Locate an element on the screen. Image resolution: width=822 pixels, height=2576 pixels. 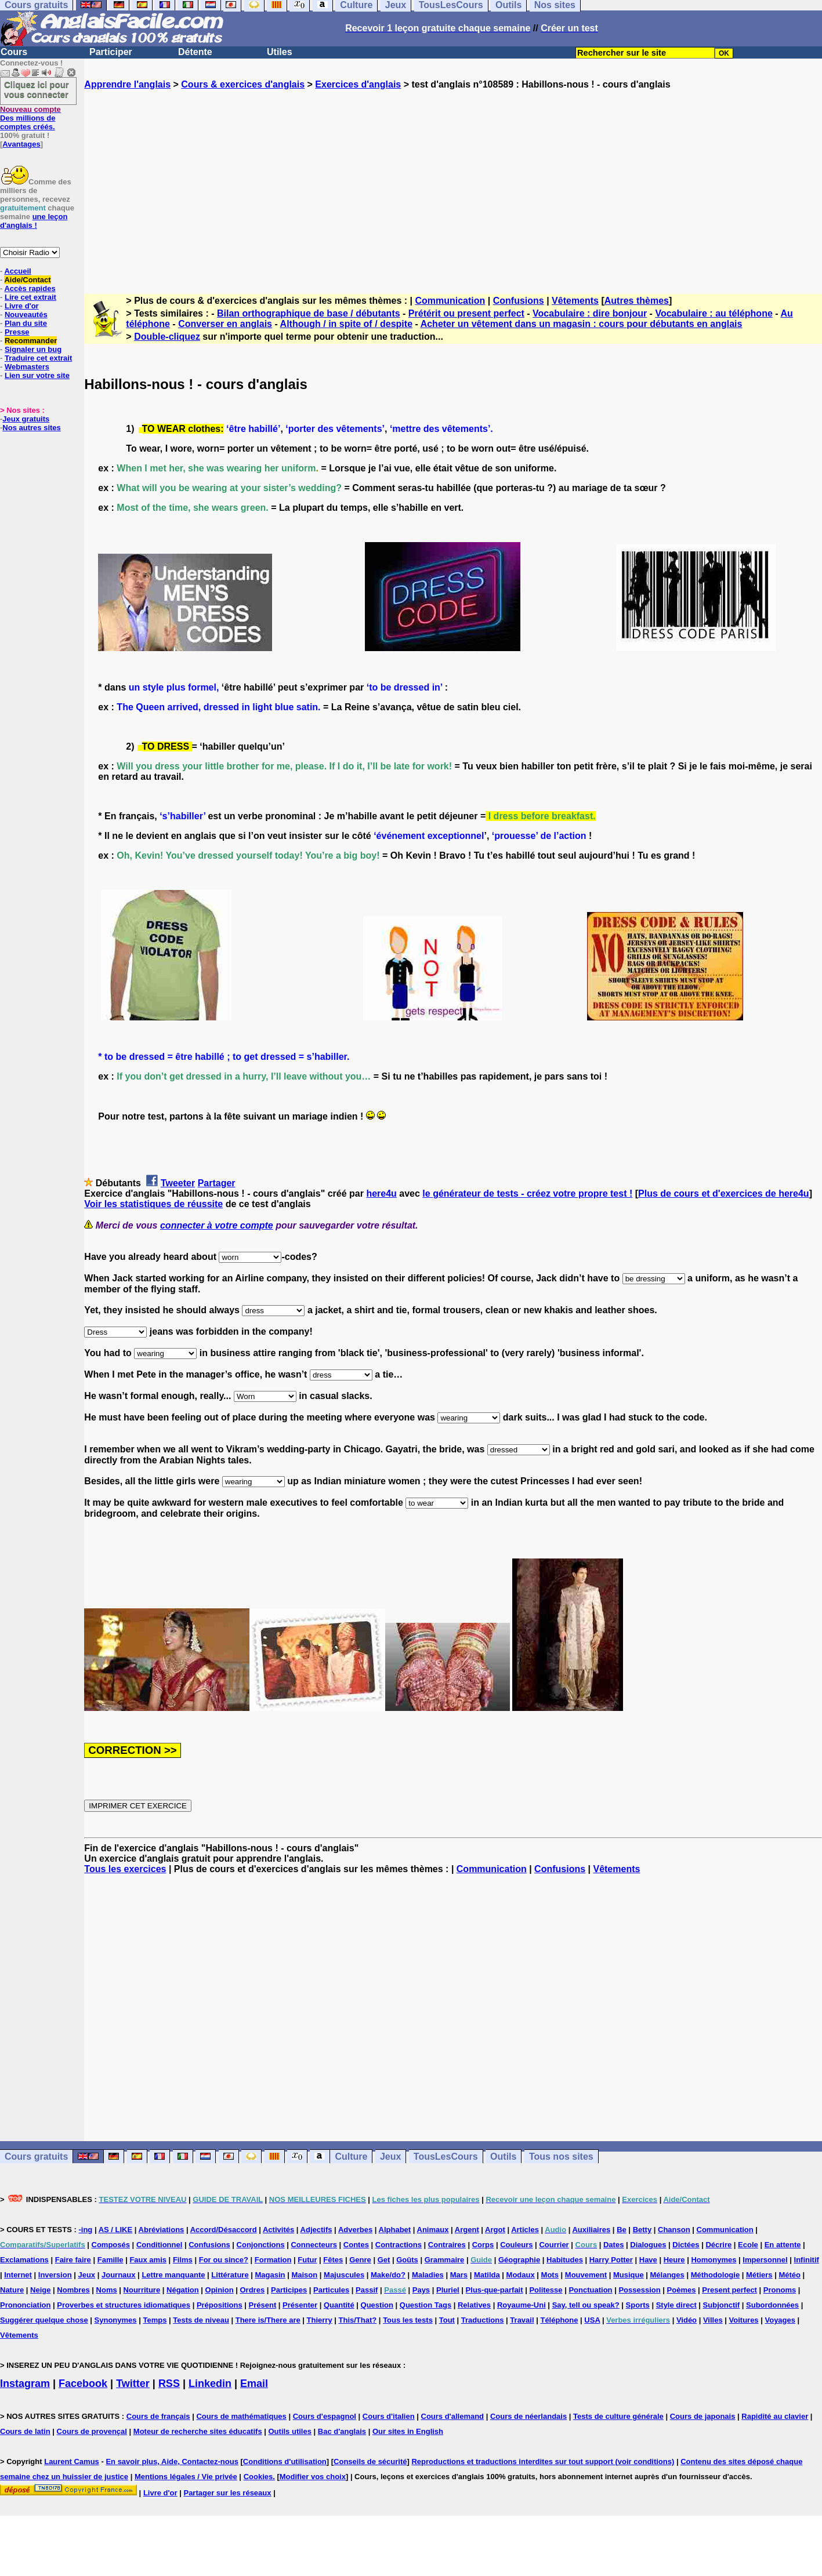
Instagram is located at coordinates (25, 2383).